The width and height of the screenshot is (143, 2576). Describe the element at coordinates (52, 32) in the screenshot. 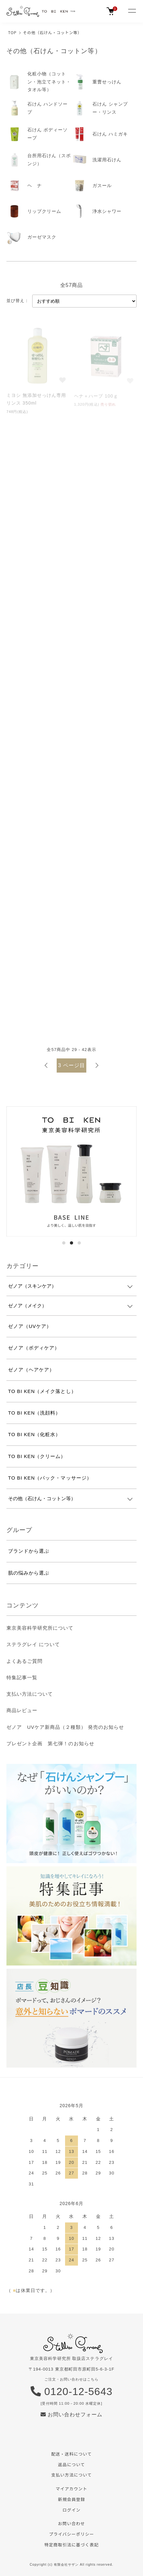

I see `その他（石けん・コットン等）` at that location.